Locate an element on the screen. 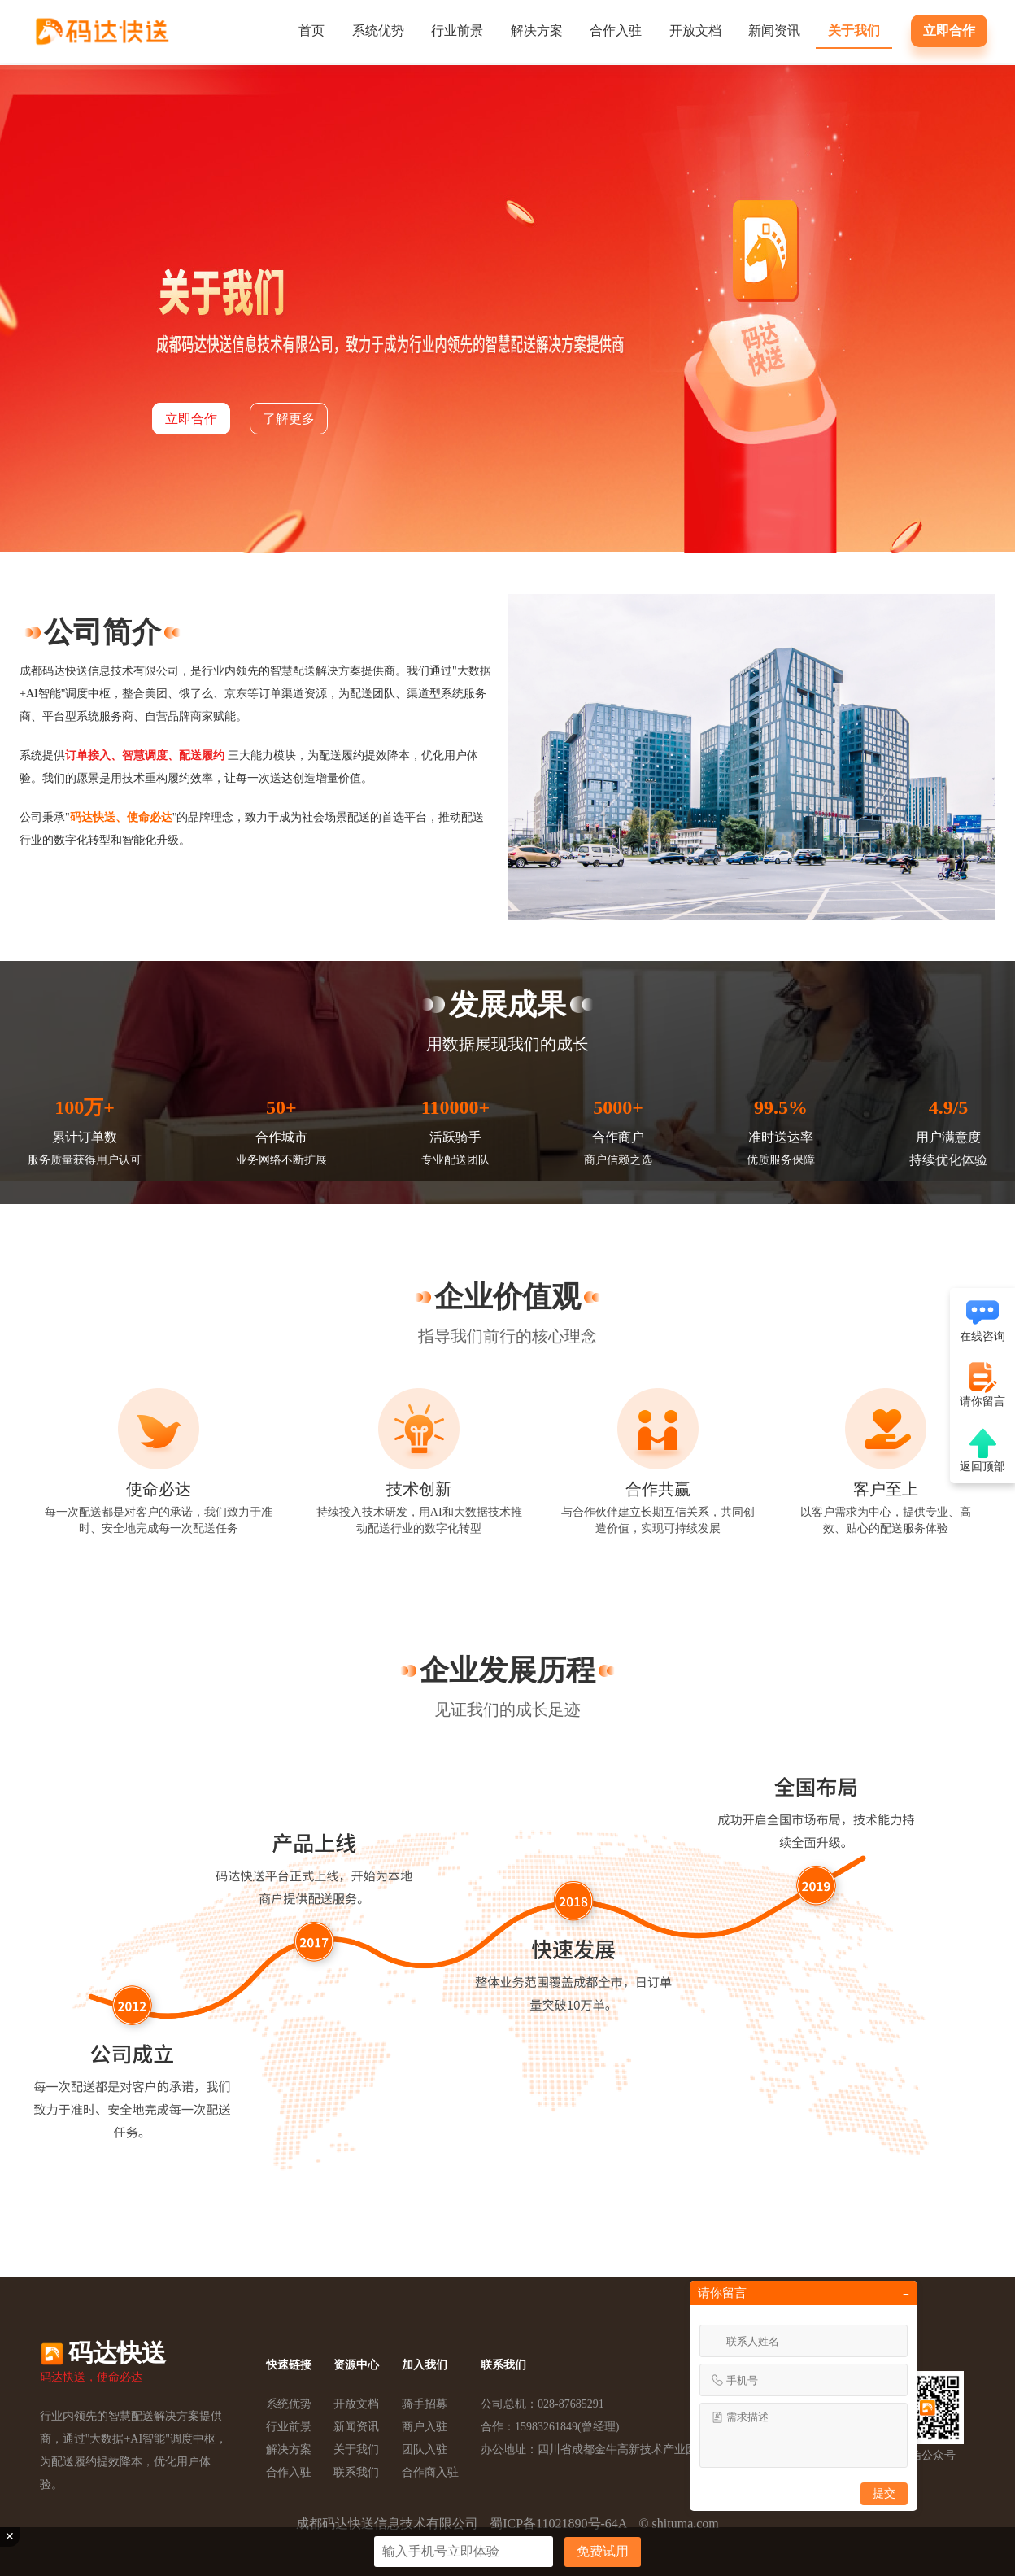 This screenshot has width=1015, height=2576. 新闻资讯 is located at coordinates (774, 30).